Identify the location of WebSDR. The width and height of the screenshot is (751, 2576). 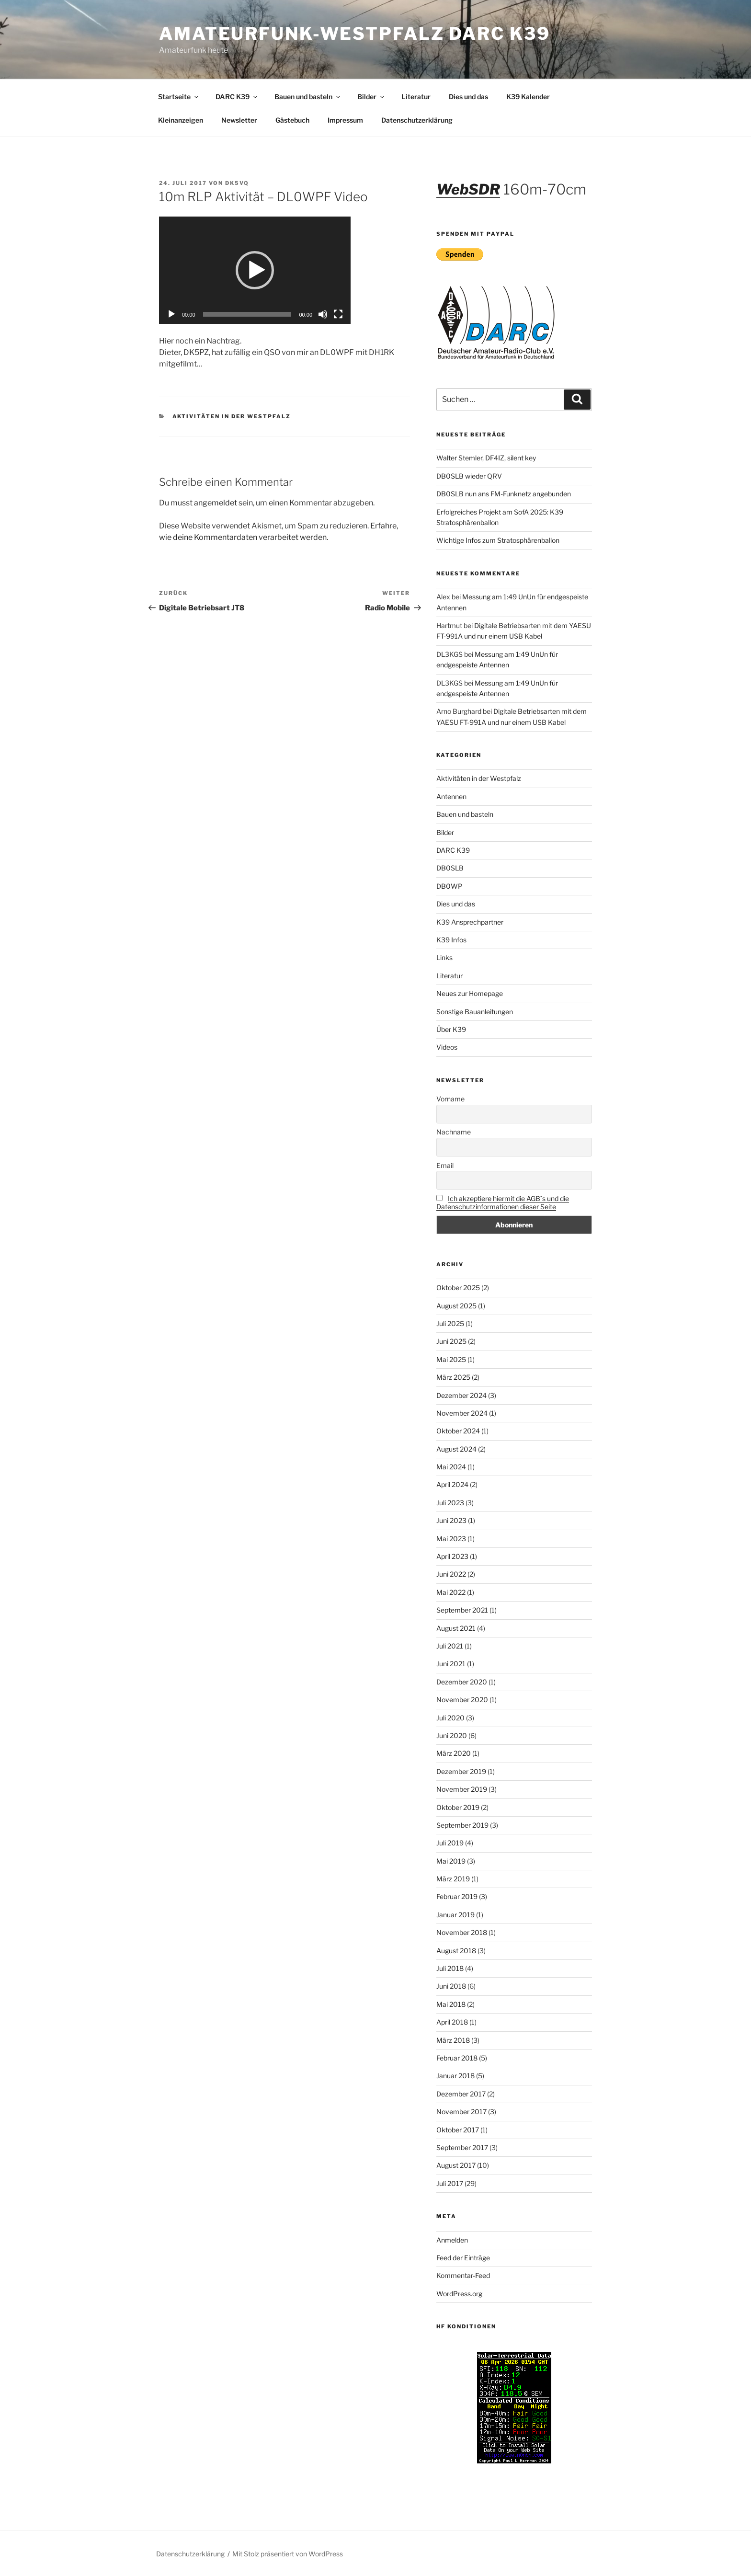
(468, 189).